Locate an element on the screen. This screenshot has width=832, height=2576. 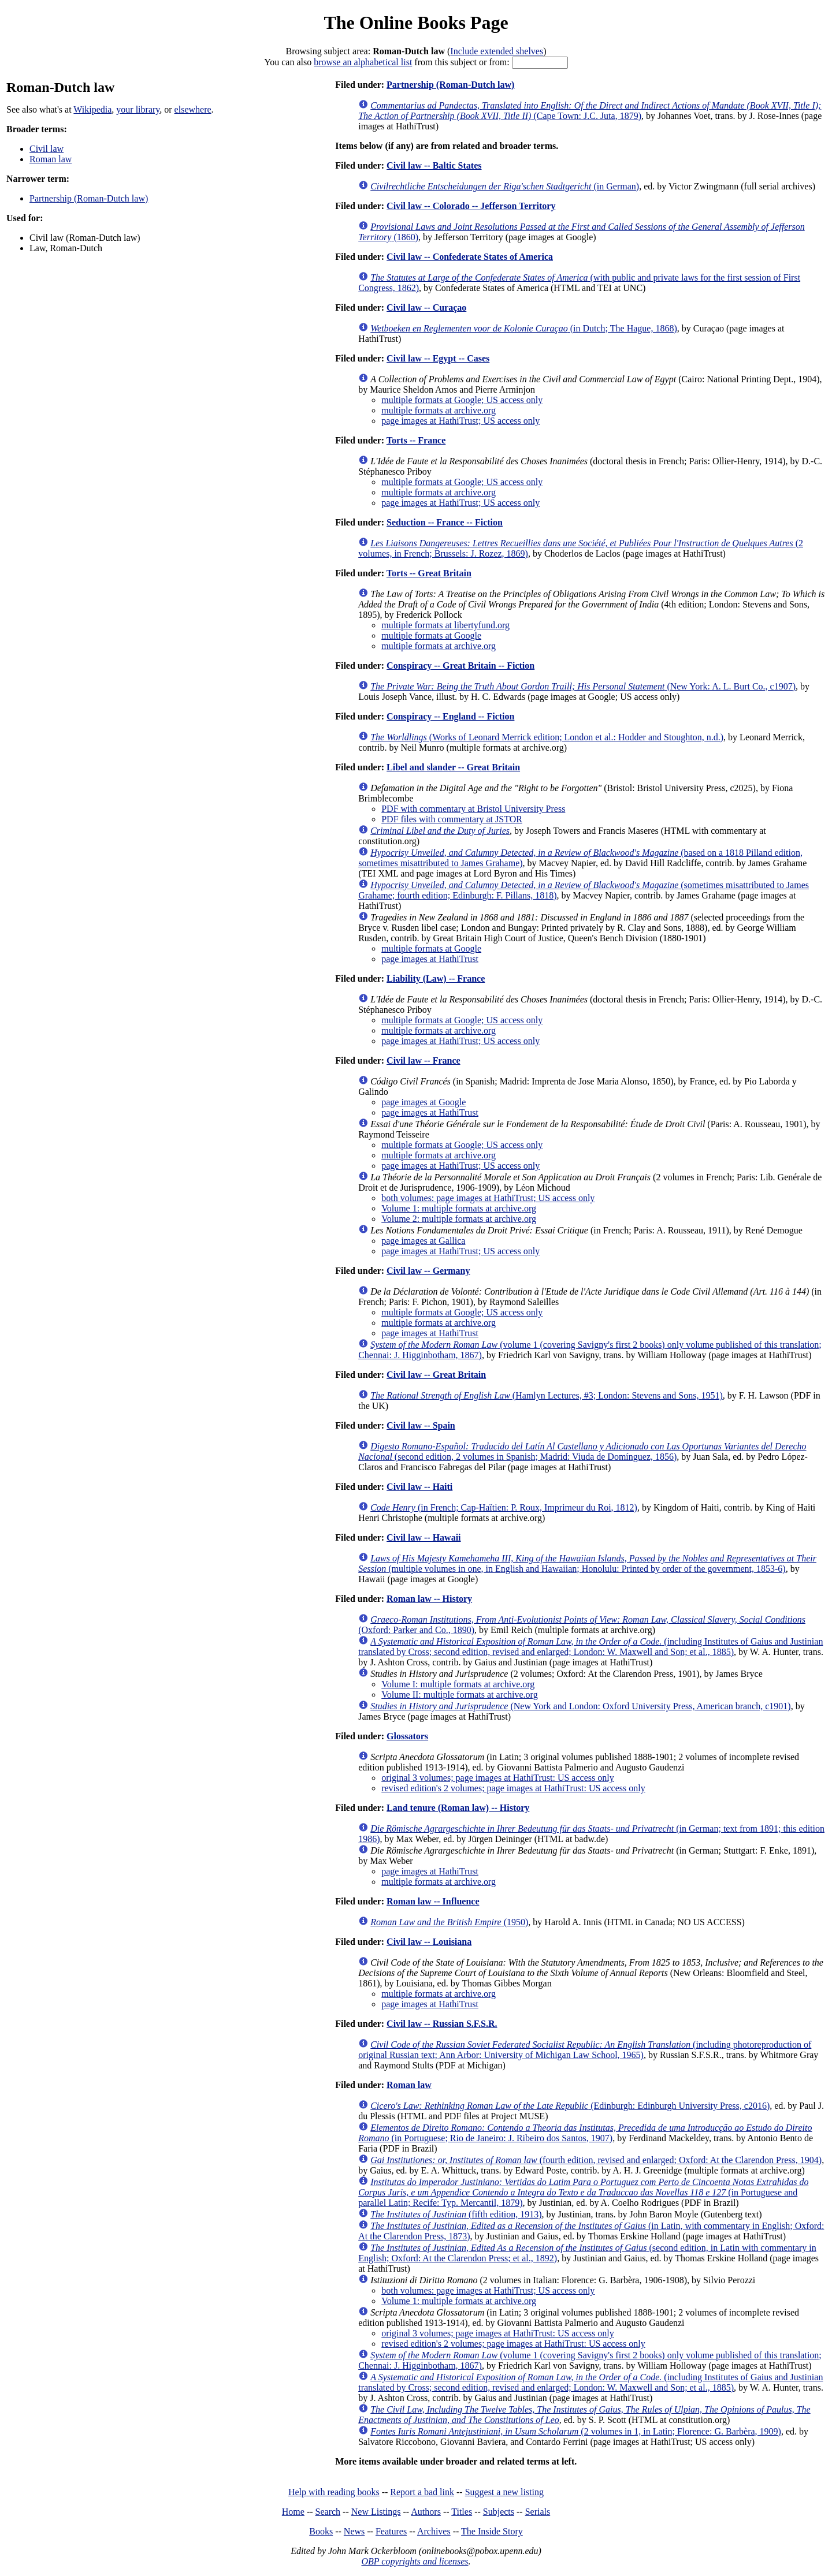
page images at Gallica is located at coordinates (423, 1241).